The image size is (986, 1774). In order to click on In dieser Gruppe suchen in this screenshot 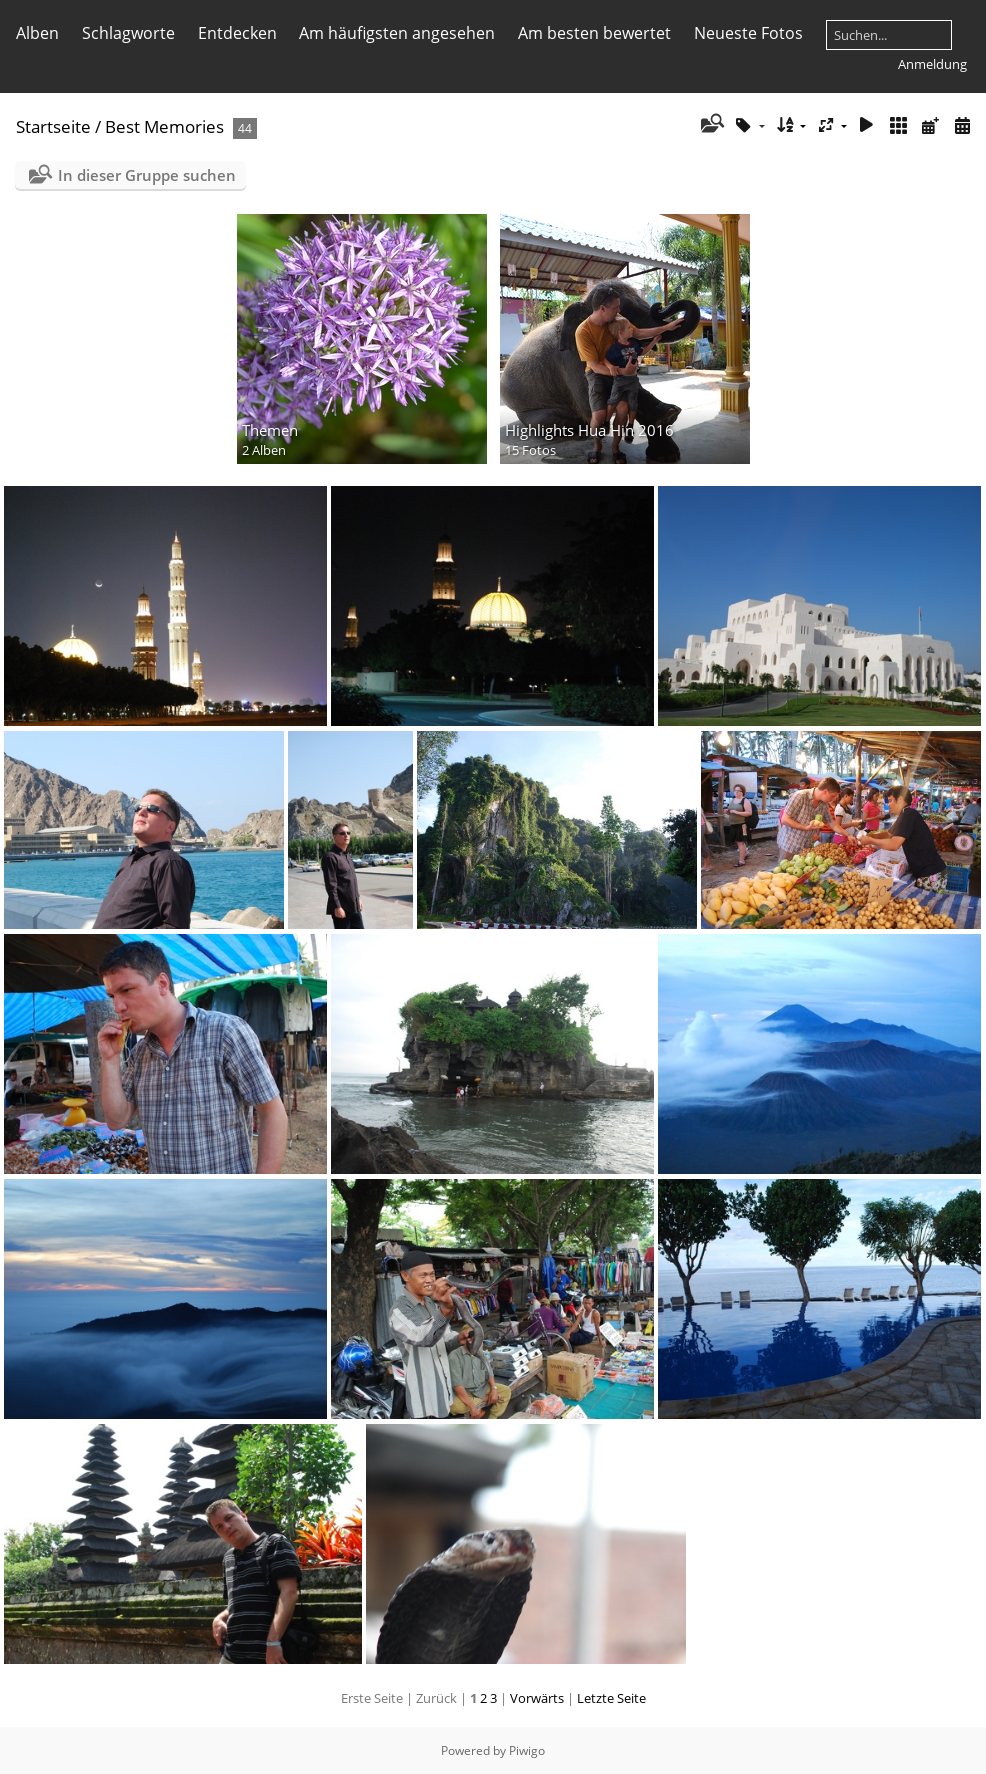, I will do `click(147, 175)`.